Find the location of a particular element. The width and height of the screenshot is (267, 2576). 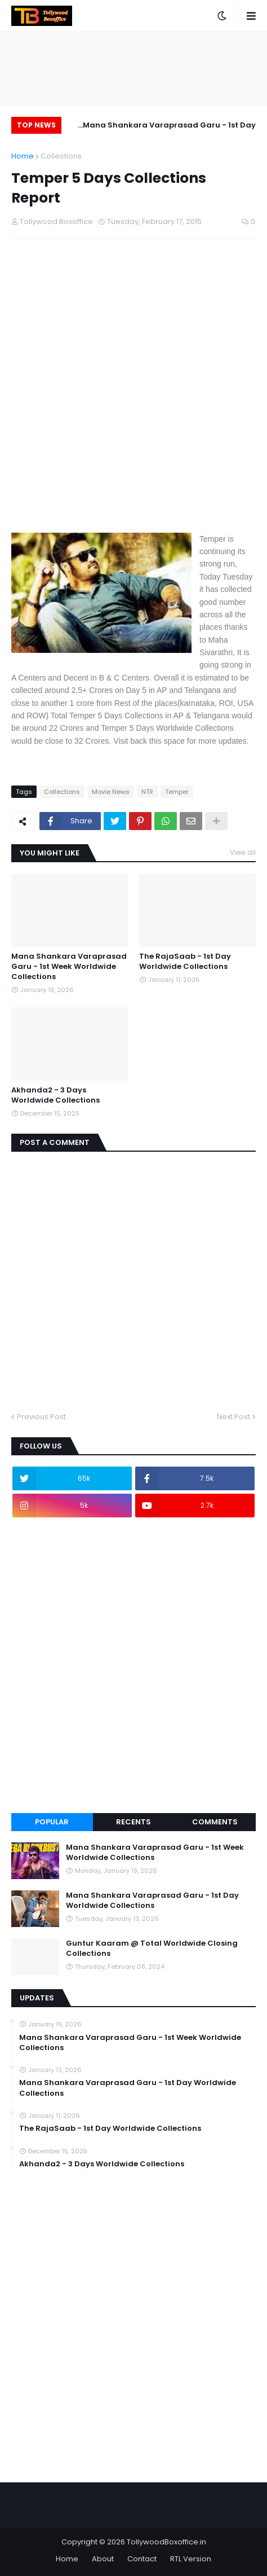

RTL Version is located at coordinates (190, 2558).